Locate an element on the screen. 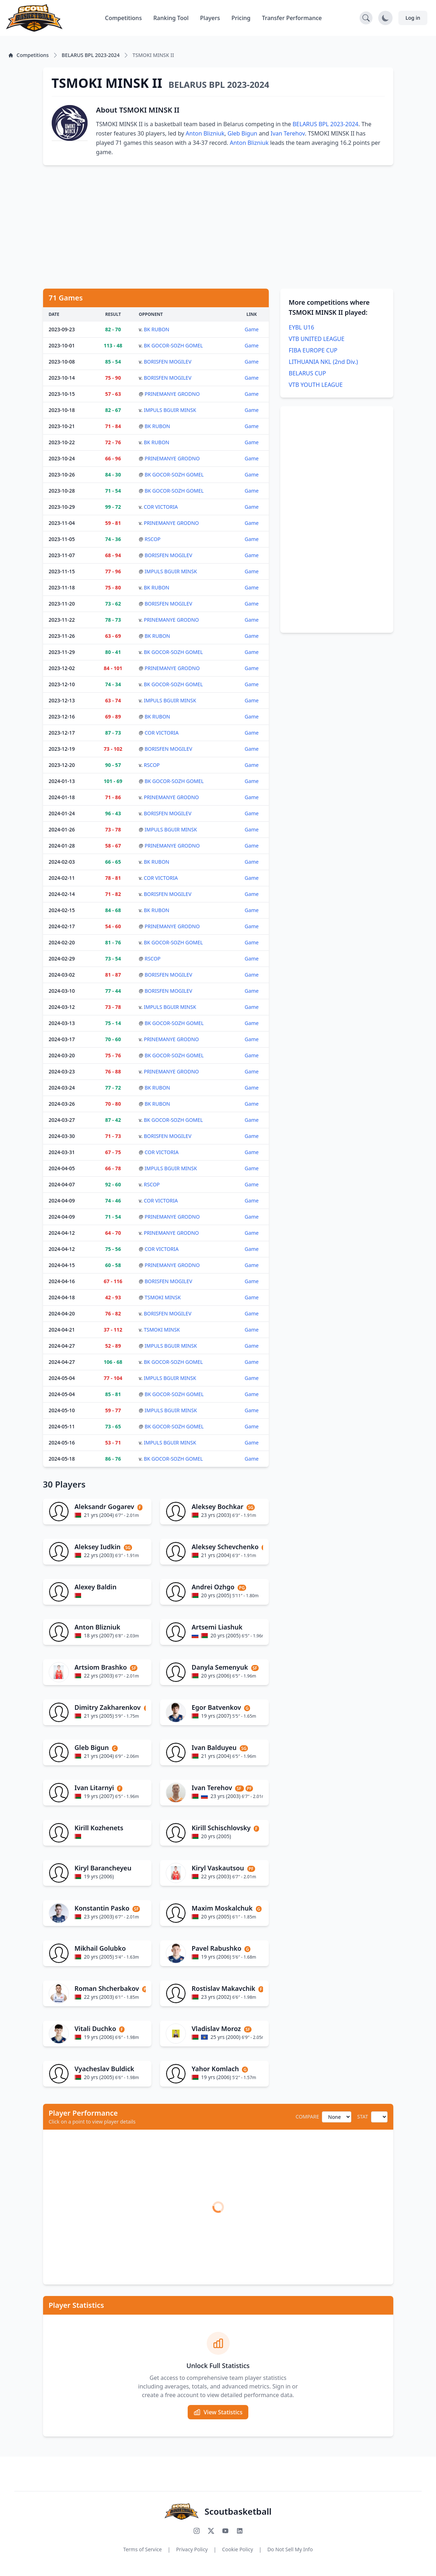  BELARUS CUP is located at coordinates (307, 373).